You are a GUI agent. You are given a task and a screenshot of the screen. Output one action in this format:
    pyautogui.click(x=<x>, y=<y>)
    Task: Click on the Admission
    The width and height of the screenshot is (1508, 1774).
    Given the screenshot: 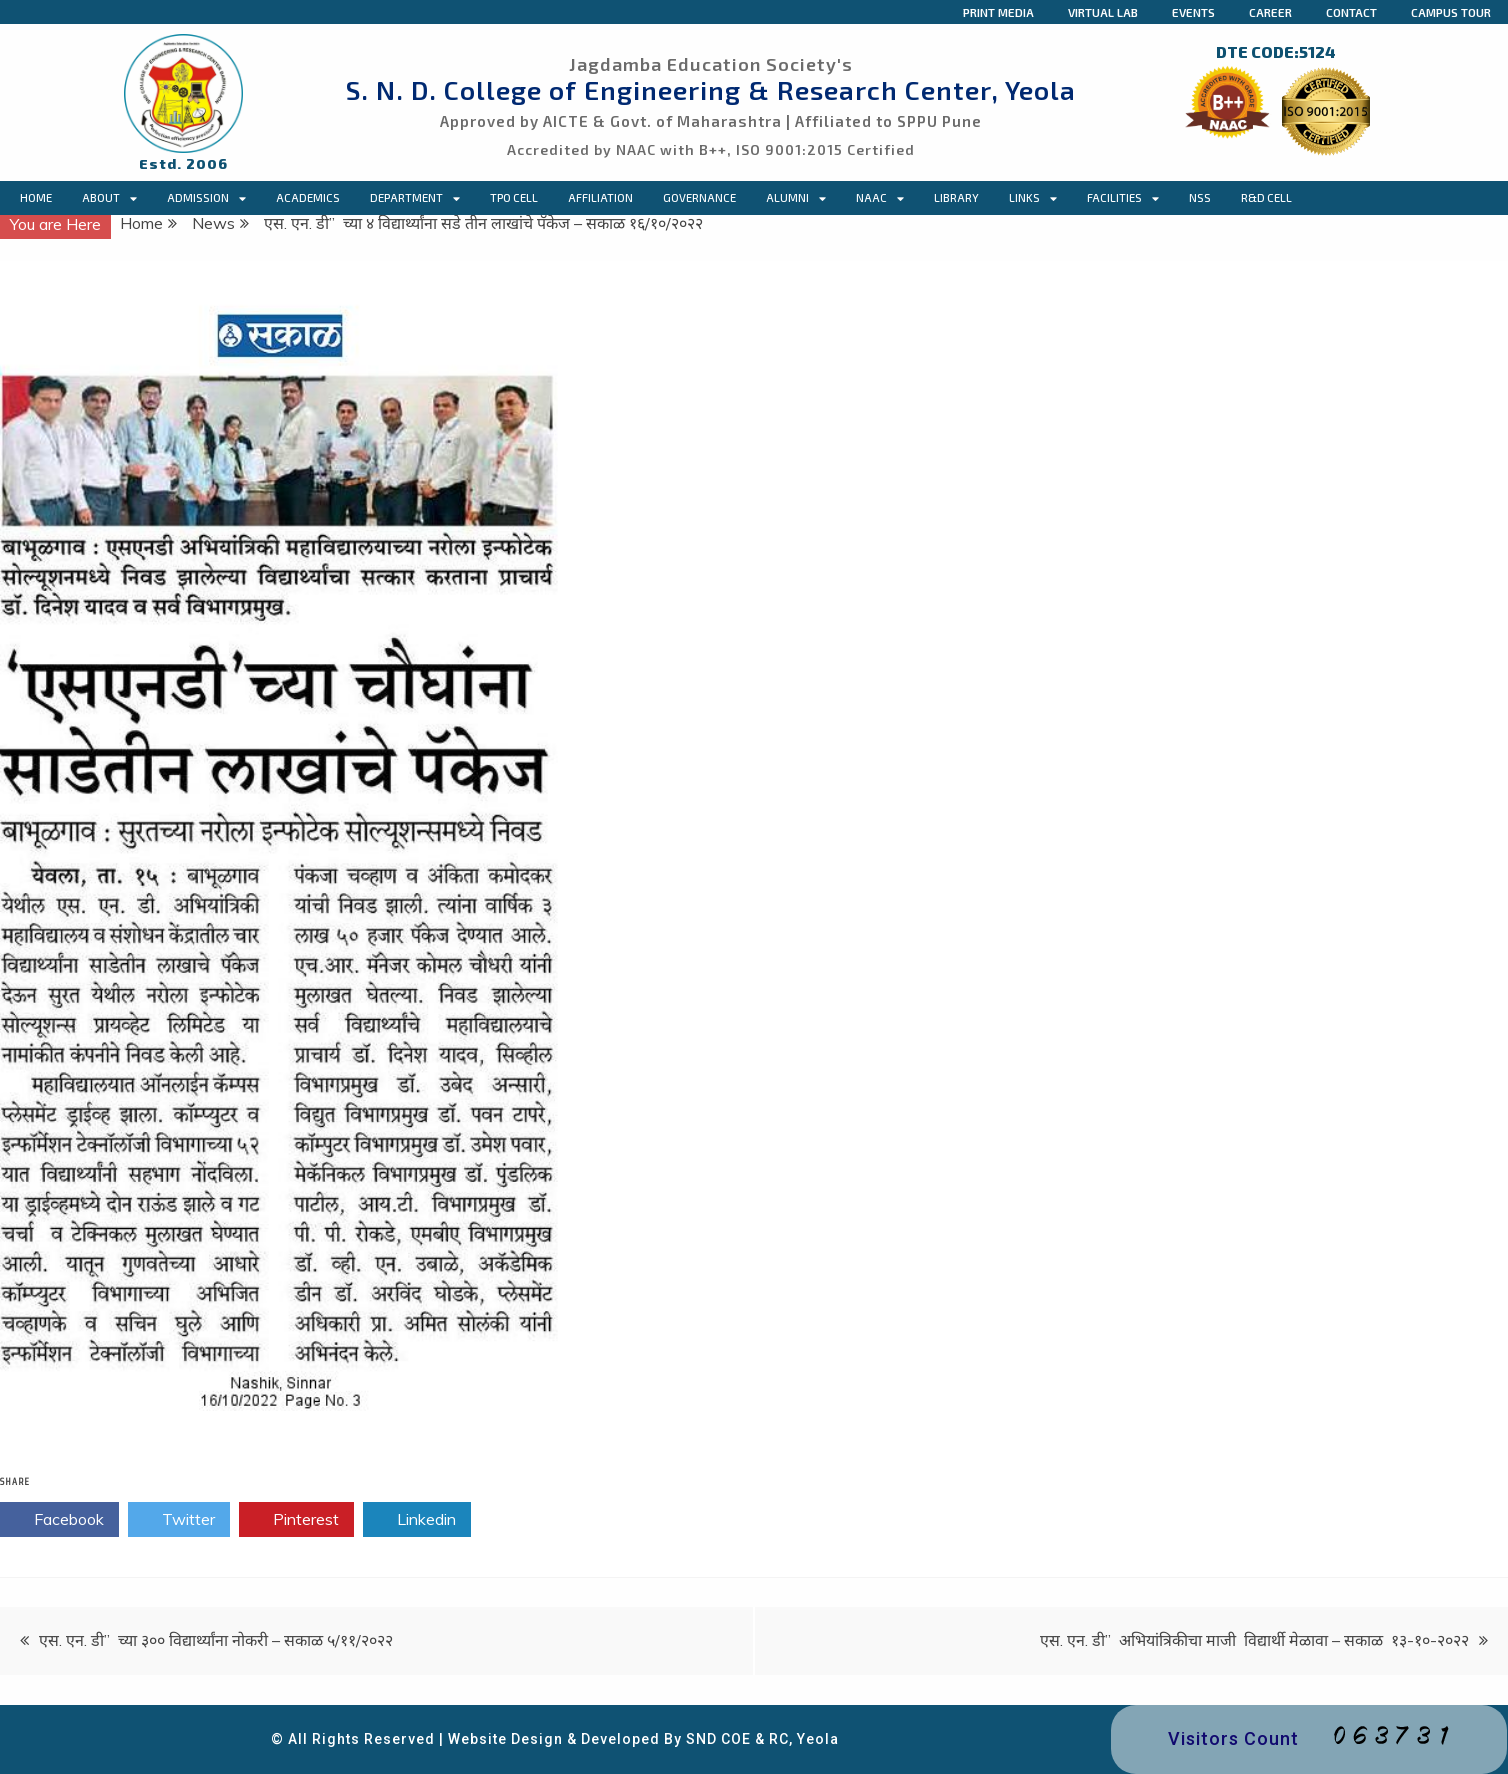 What is the action you would take?
    pyautogui.click(x=206, y=198)
    